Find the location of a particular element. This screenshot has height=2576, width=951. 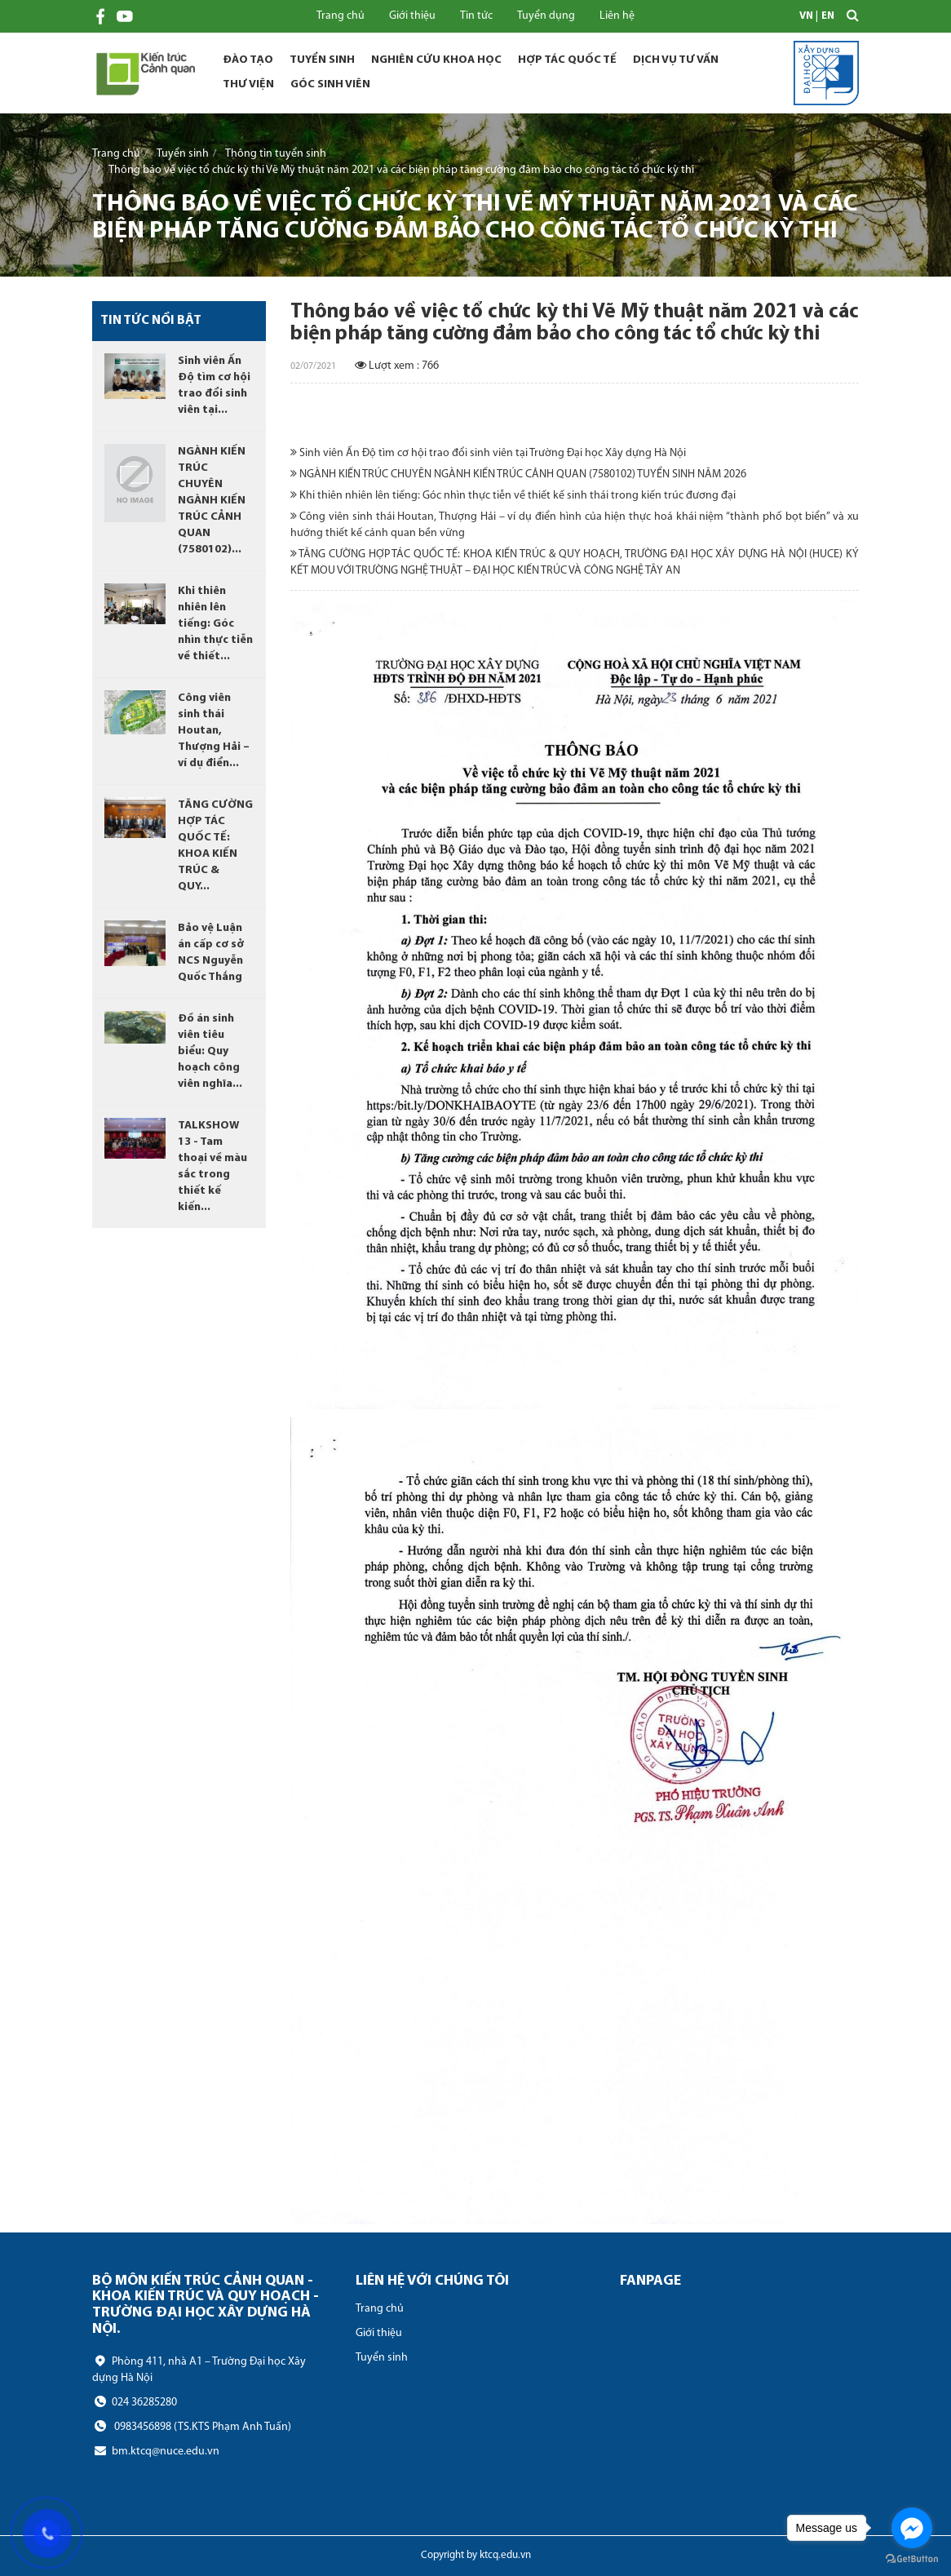

Đồ án sinh viên tiêu biểu: Quy hoạch công viên nghĩa... is located at coordinates (210, 1051).